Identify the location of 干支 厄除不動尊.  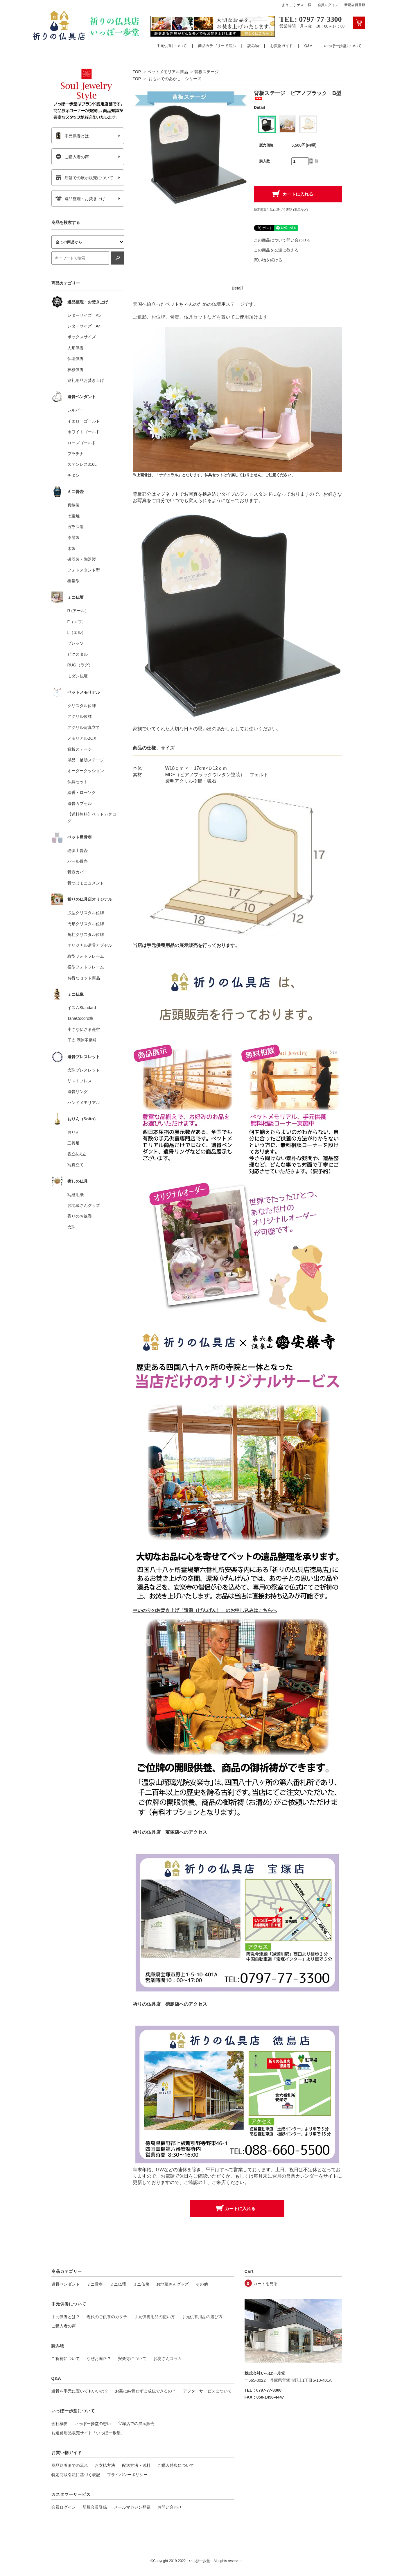
(82, 1040).